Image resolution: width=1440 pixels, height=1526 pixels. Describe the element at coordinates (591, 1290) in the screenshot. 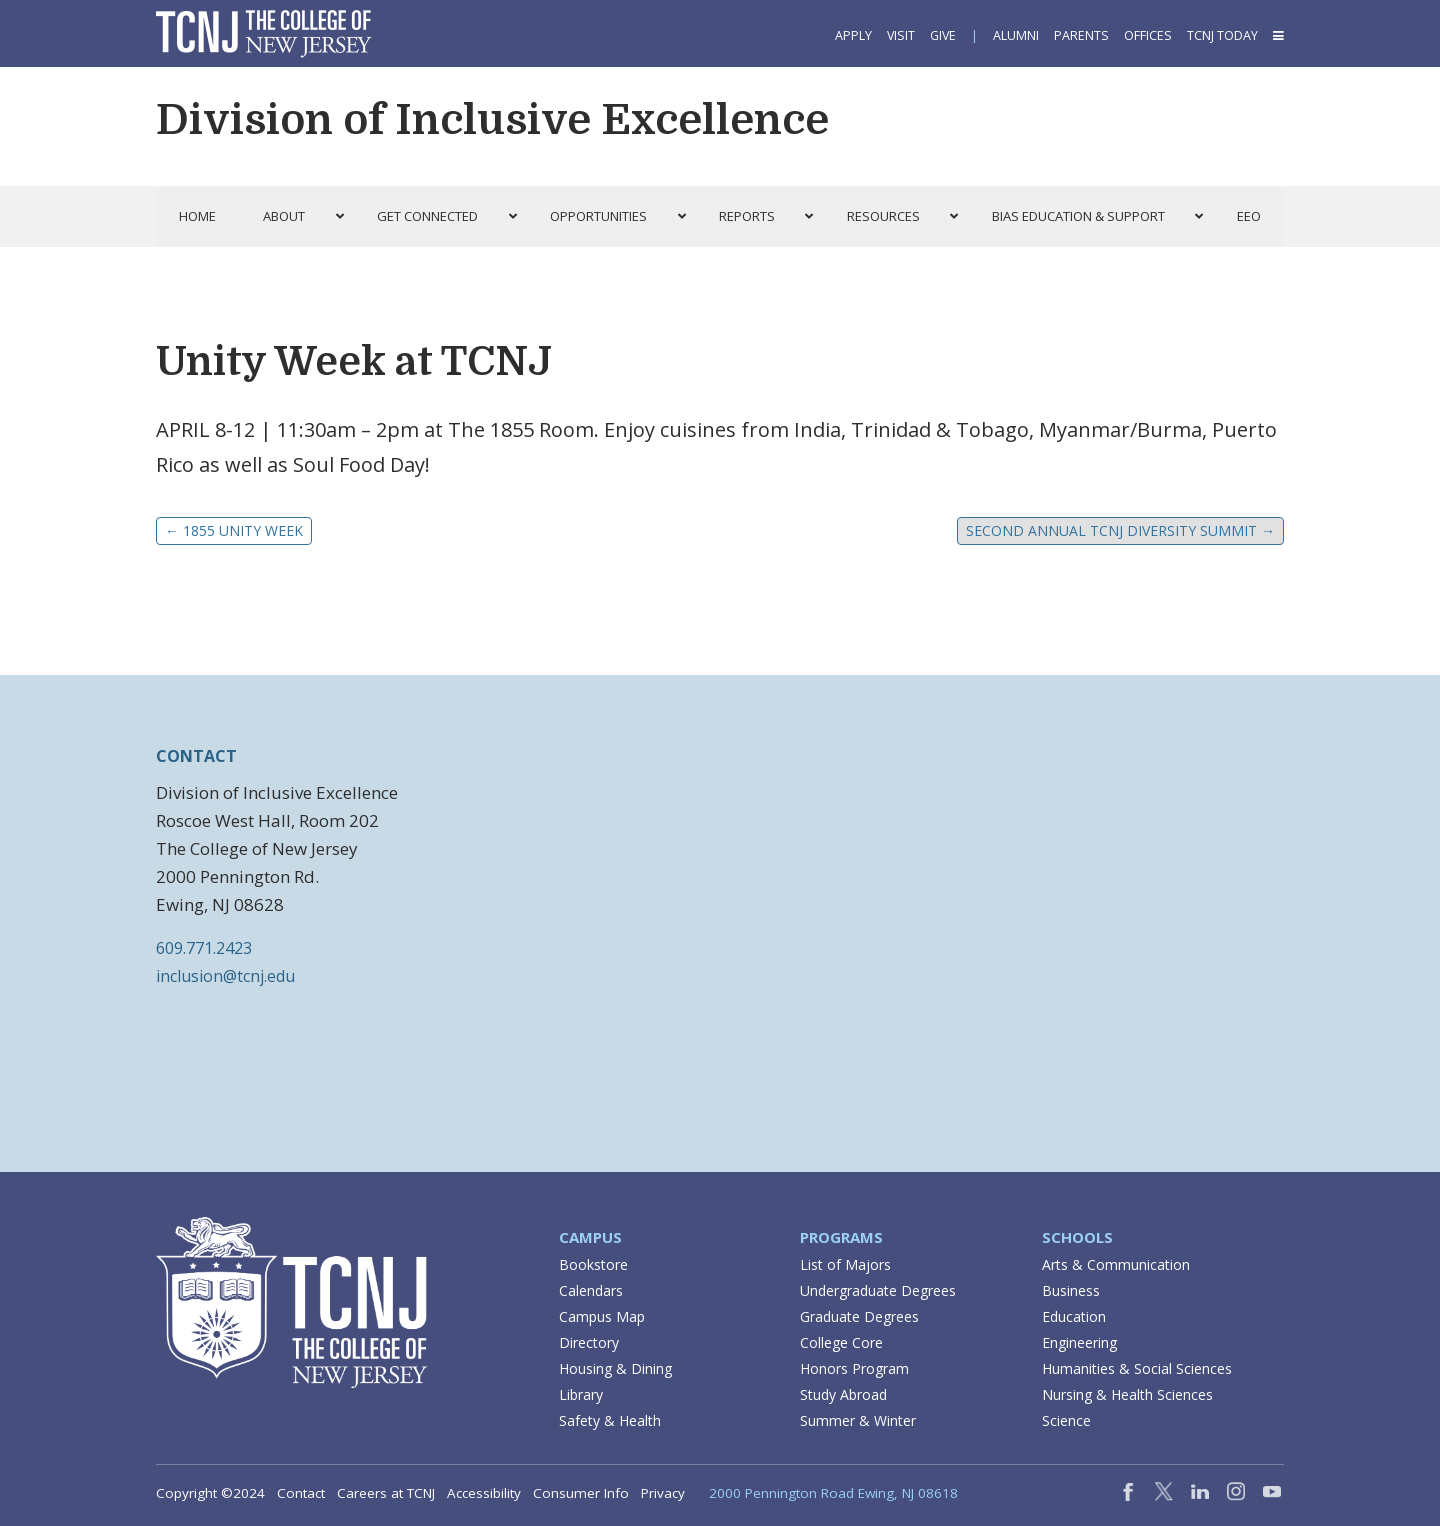

I see `Calendars` at that location.